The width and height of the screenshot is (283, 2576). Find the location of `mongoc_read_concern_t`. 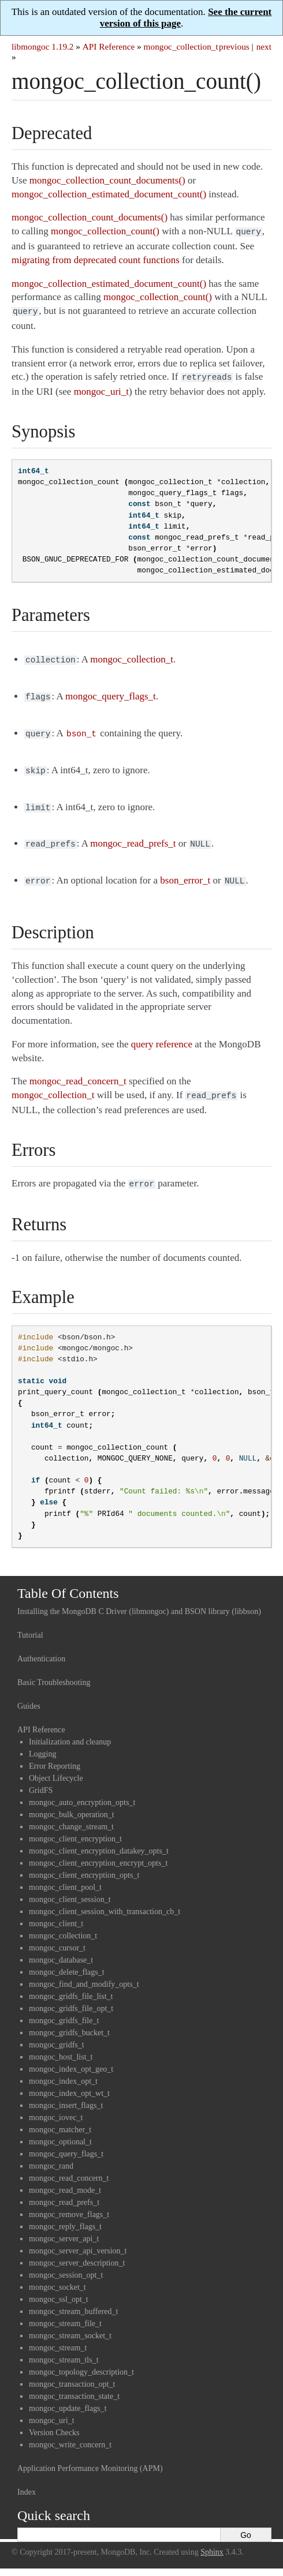

mongoc_read_concern_t is located at coordinates (69, 2164).